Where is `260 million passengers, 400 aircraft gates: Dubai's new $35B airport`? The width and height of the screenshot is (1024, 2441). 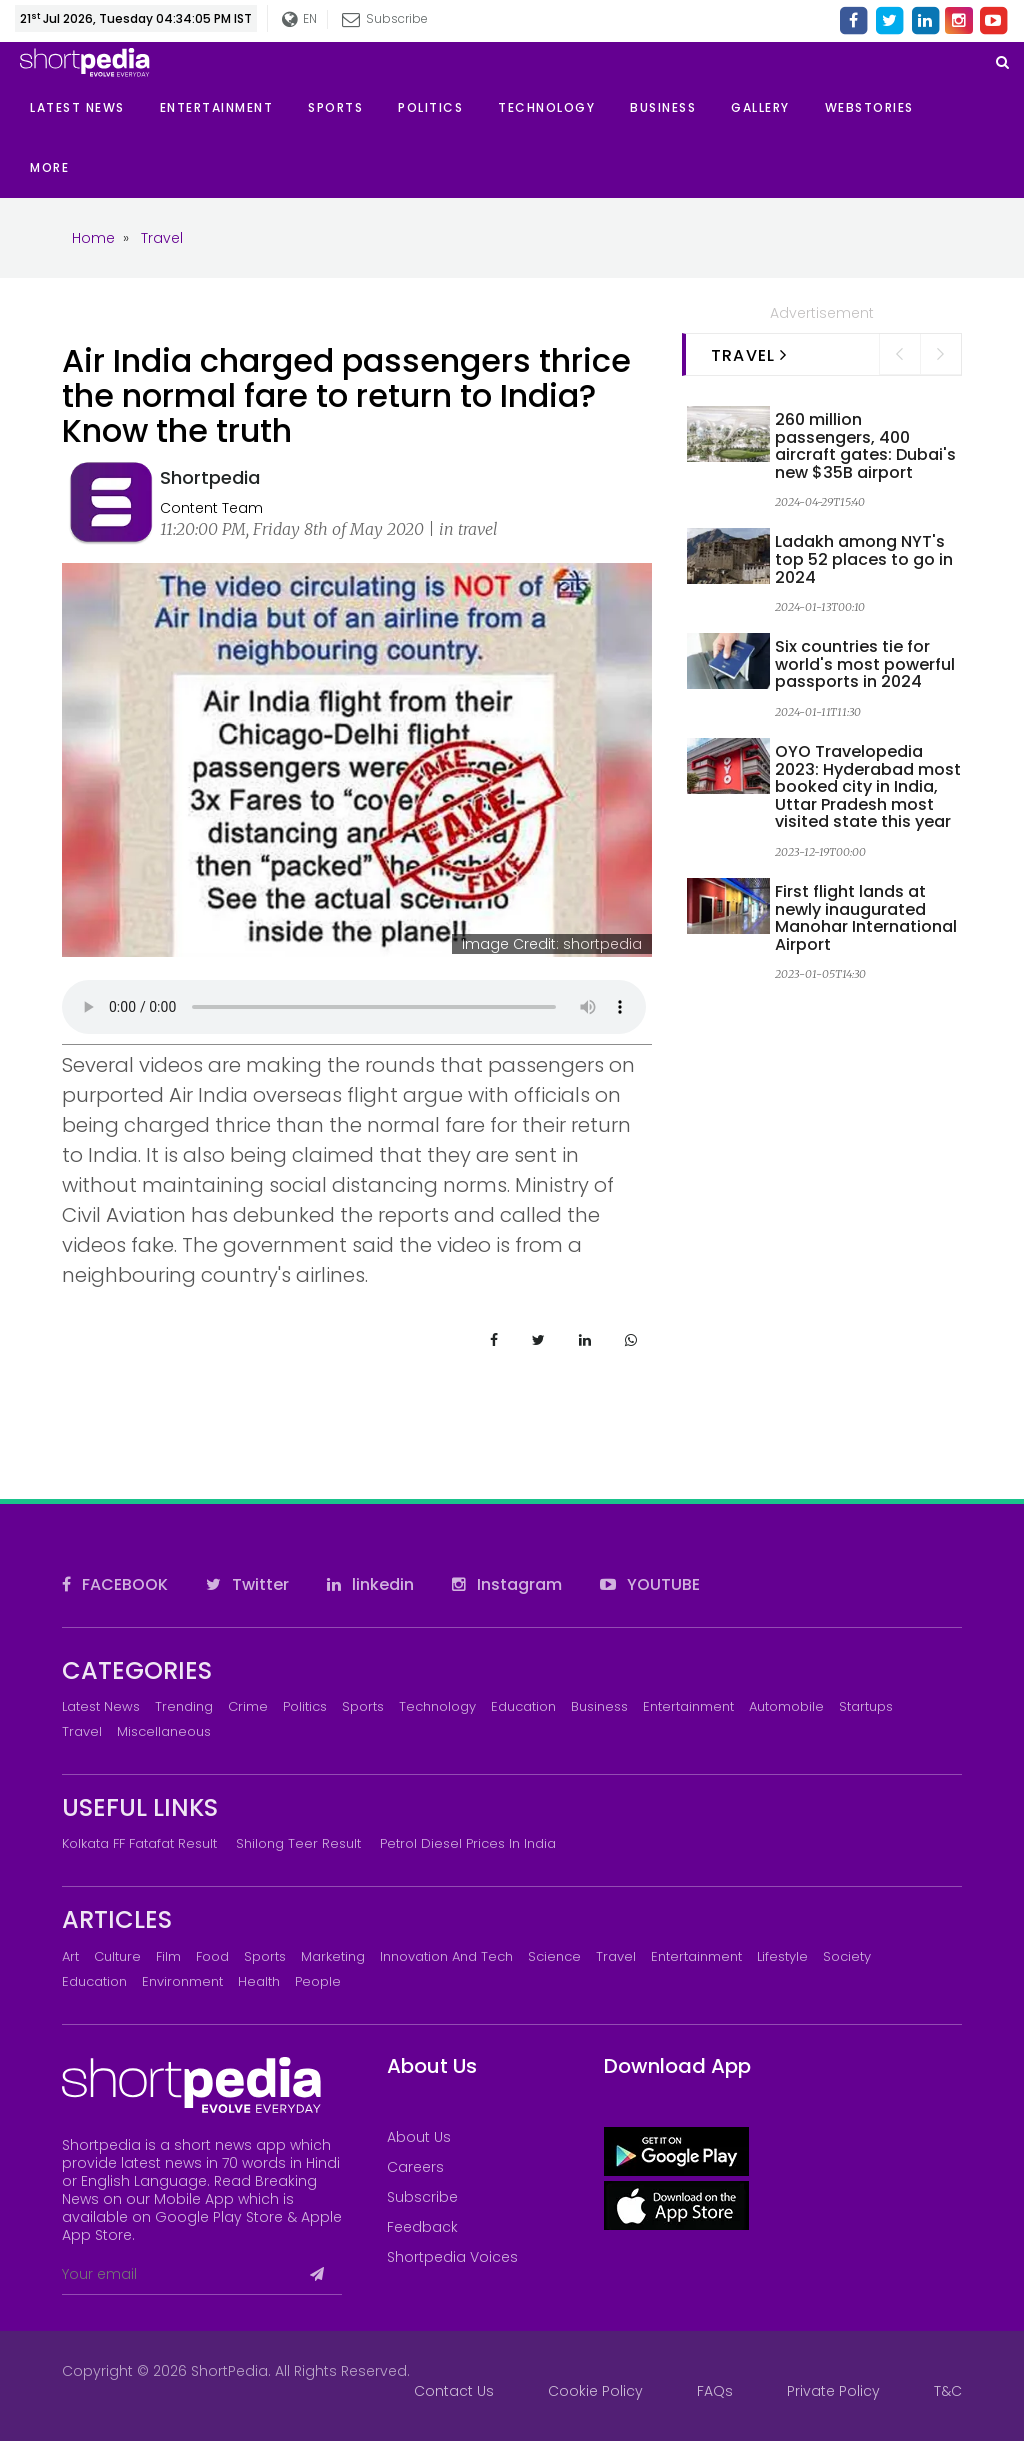
260 million passengers, 400 aircraft gates: Dubai's new $35B airport is located at coordinates (865, 446).